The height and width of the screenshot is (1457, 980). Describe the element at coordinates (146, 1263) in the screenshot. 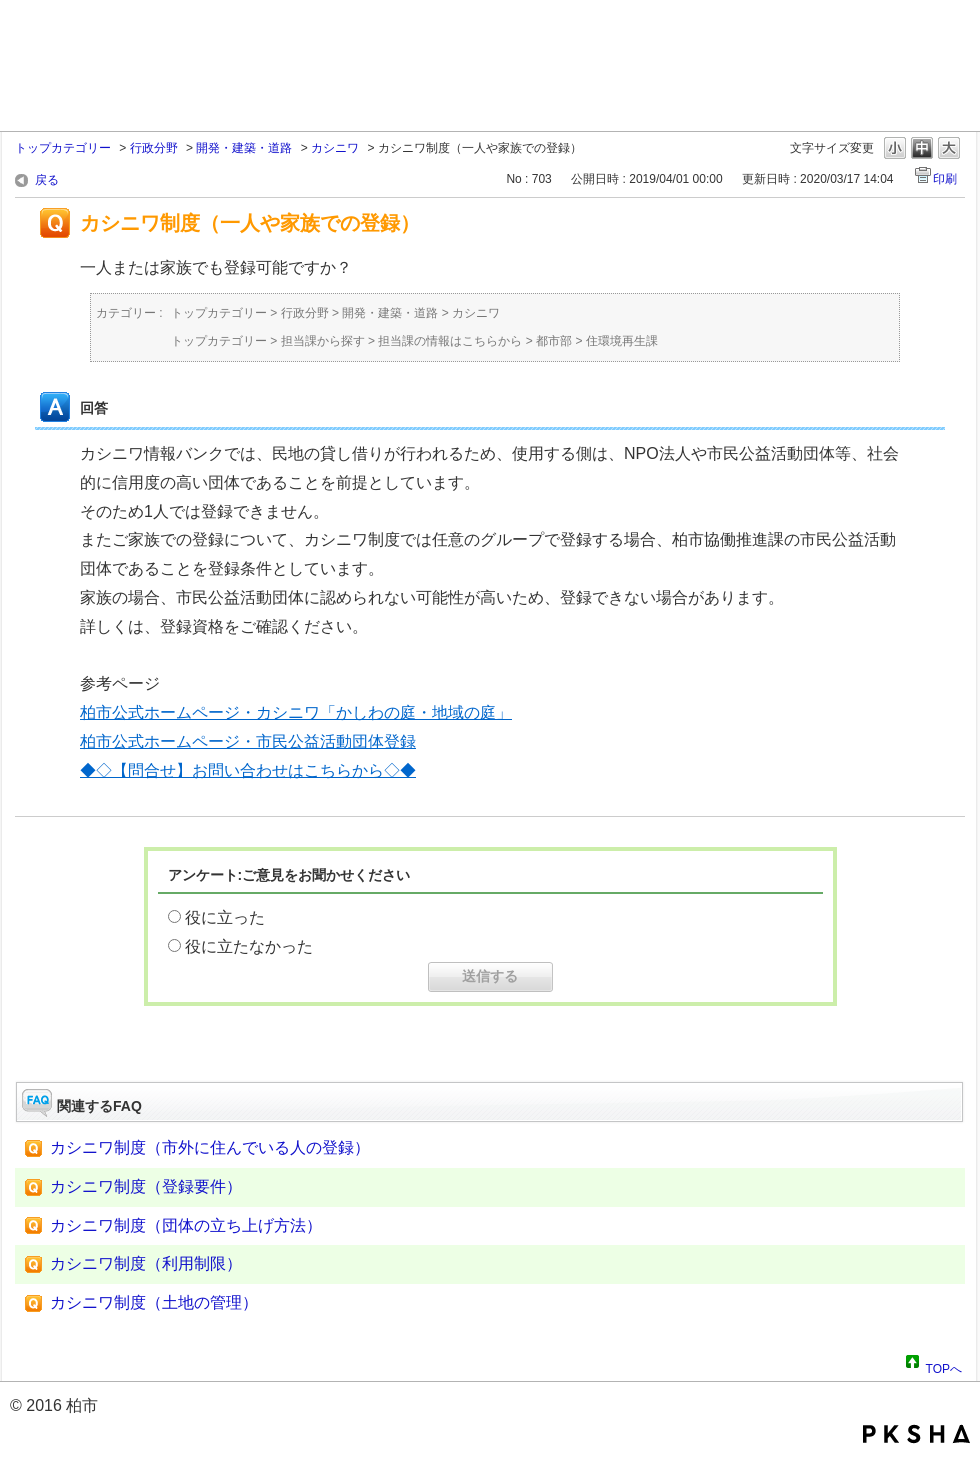

I see `カシニワ制度（利用制限）` at that location.